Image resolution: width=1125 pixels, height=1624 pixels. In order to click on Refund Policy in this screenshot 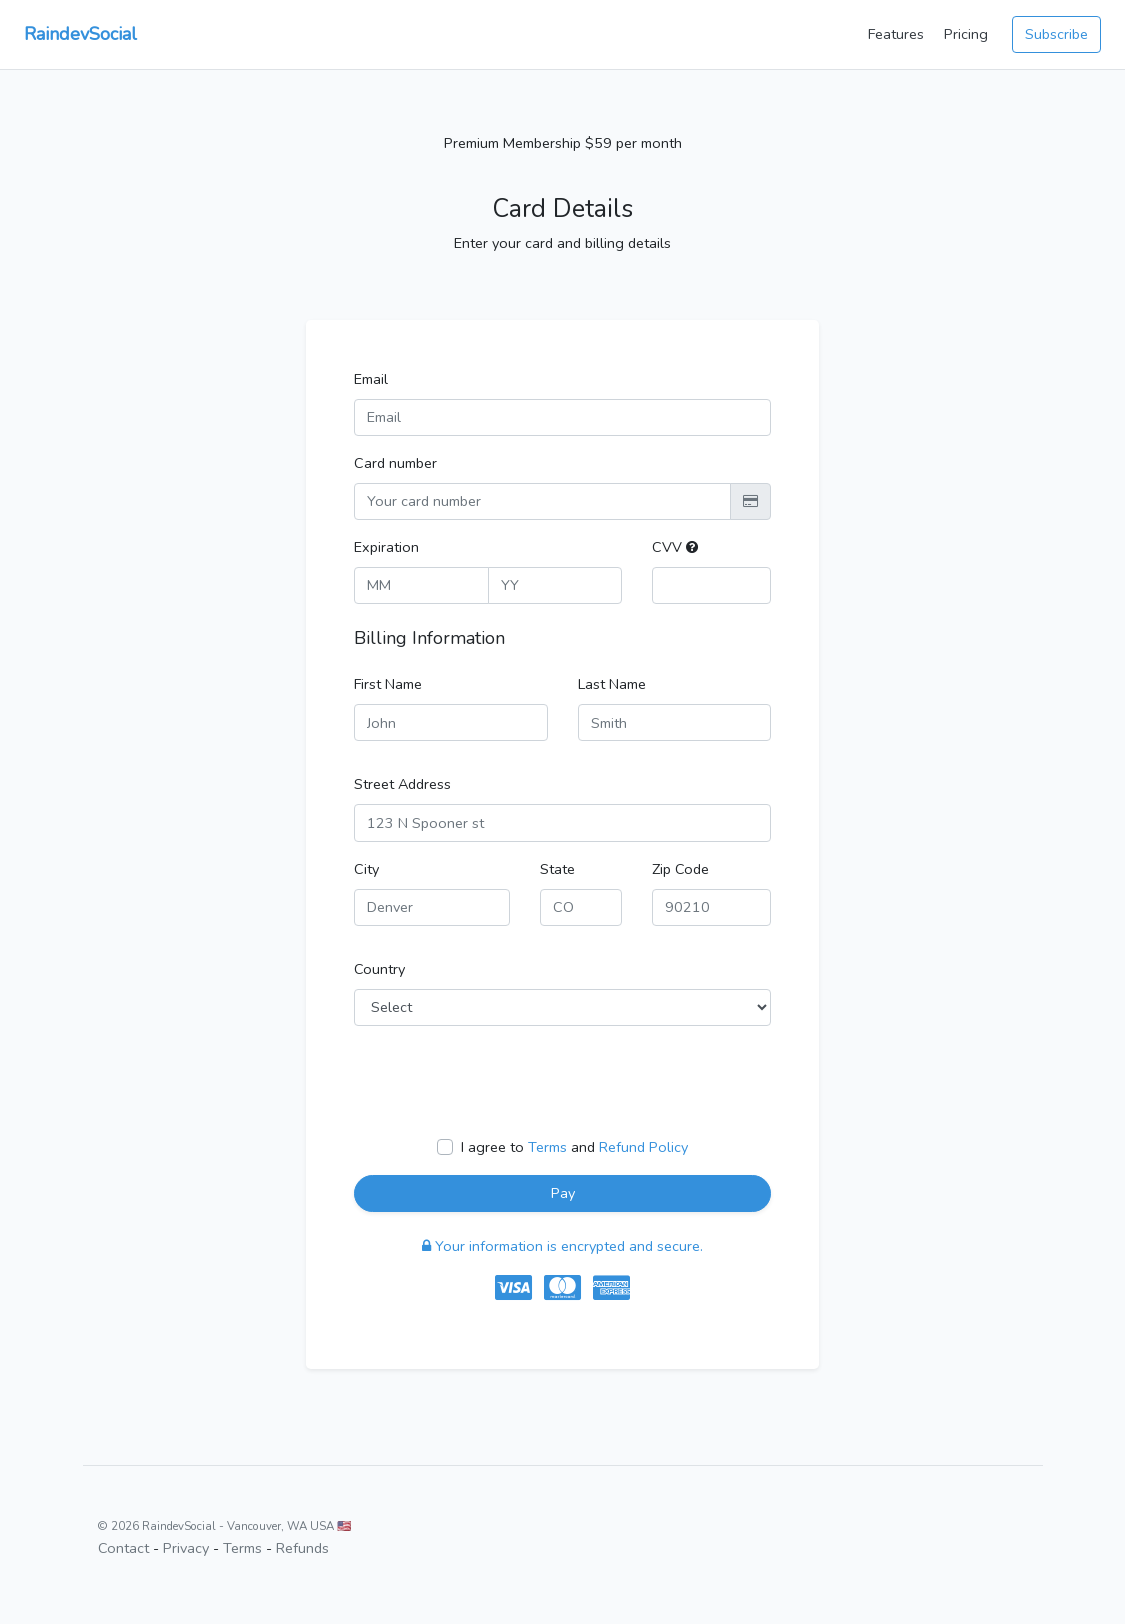, I will do `click(643, 1147)`.